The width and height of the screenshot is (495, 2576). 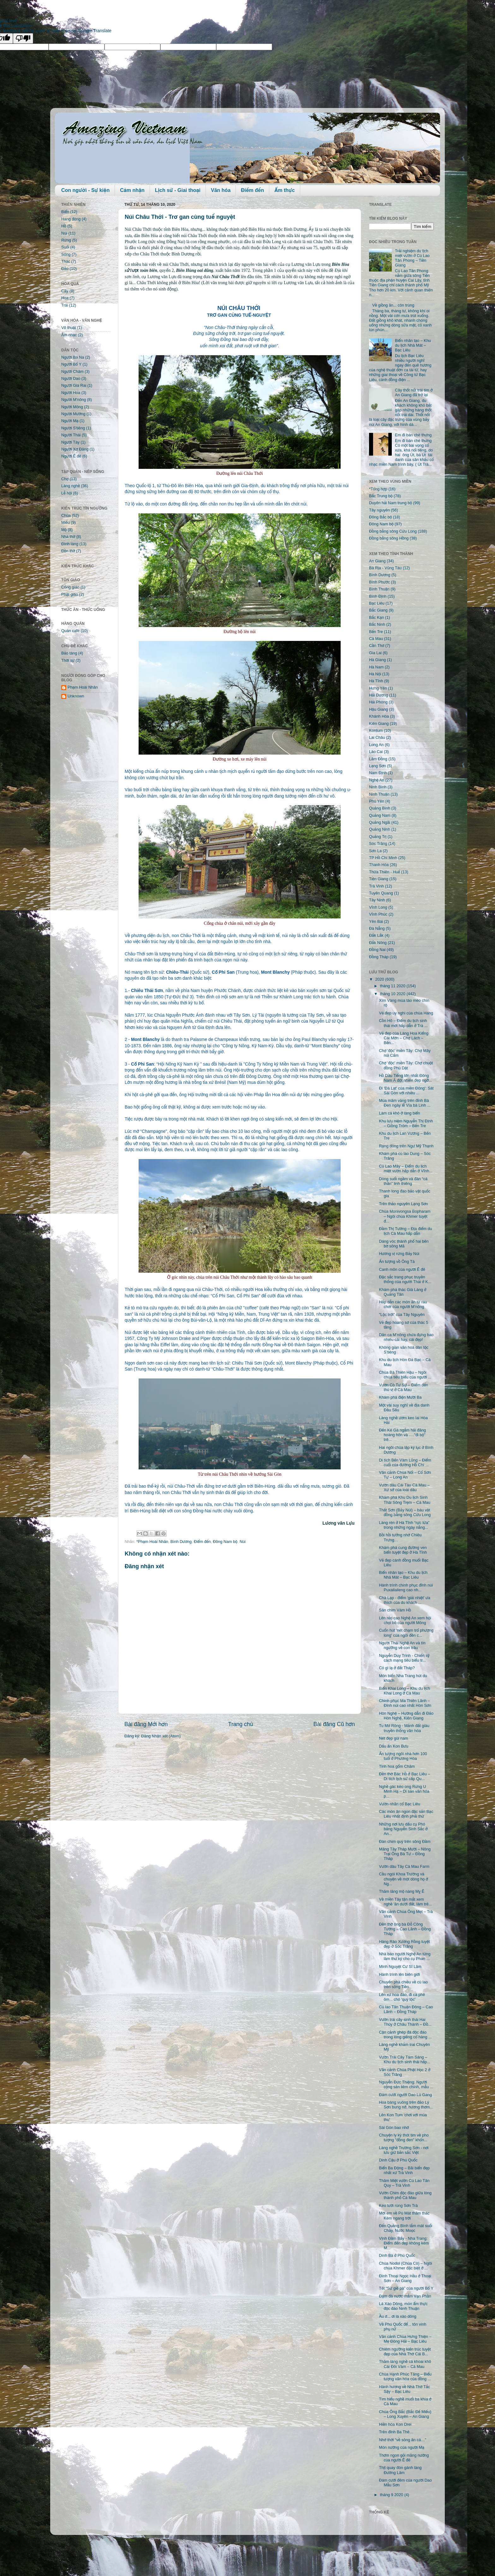 I want to click on Hà Tĩnh, so click(x=376, y=681).